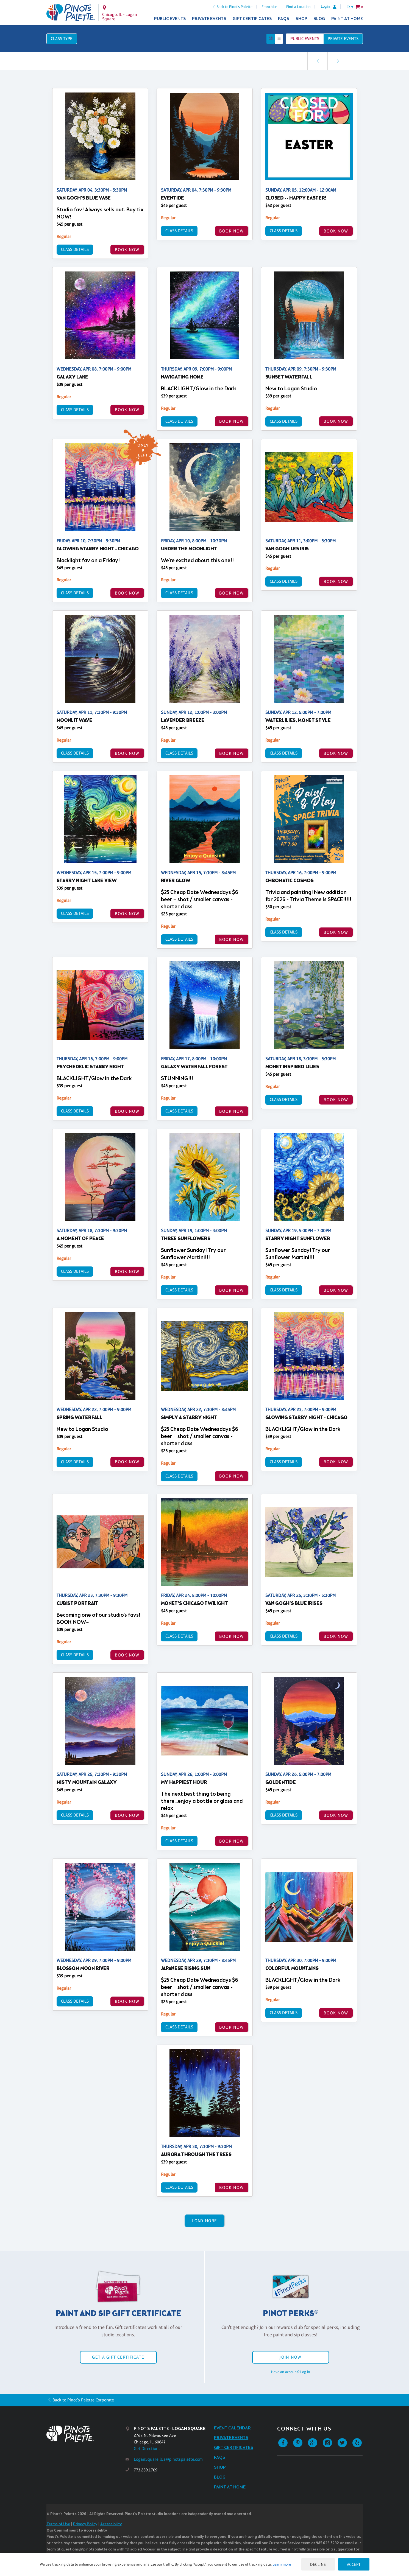 Image resolution: width=409 pixels, height=2576 pixels. I want to click on Learn more, so click(281, 2564).